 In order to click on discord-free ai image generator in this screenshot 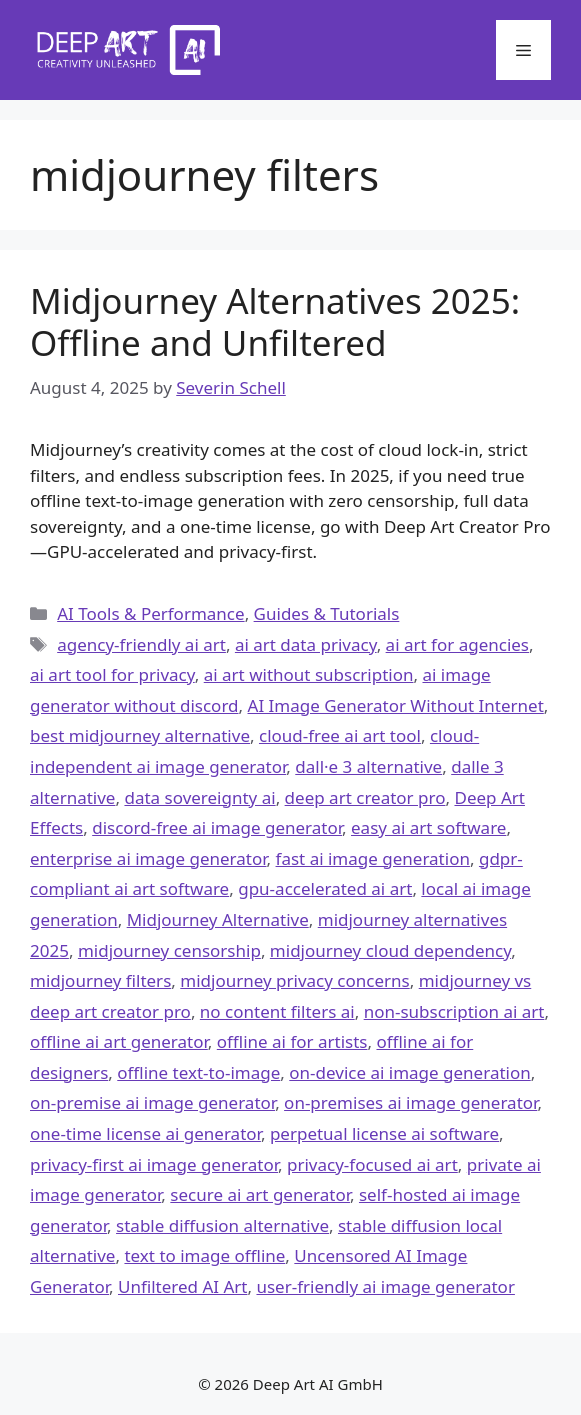, I will do `click(217, 827)`.